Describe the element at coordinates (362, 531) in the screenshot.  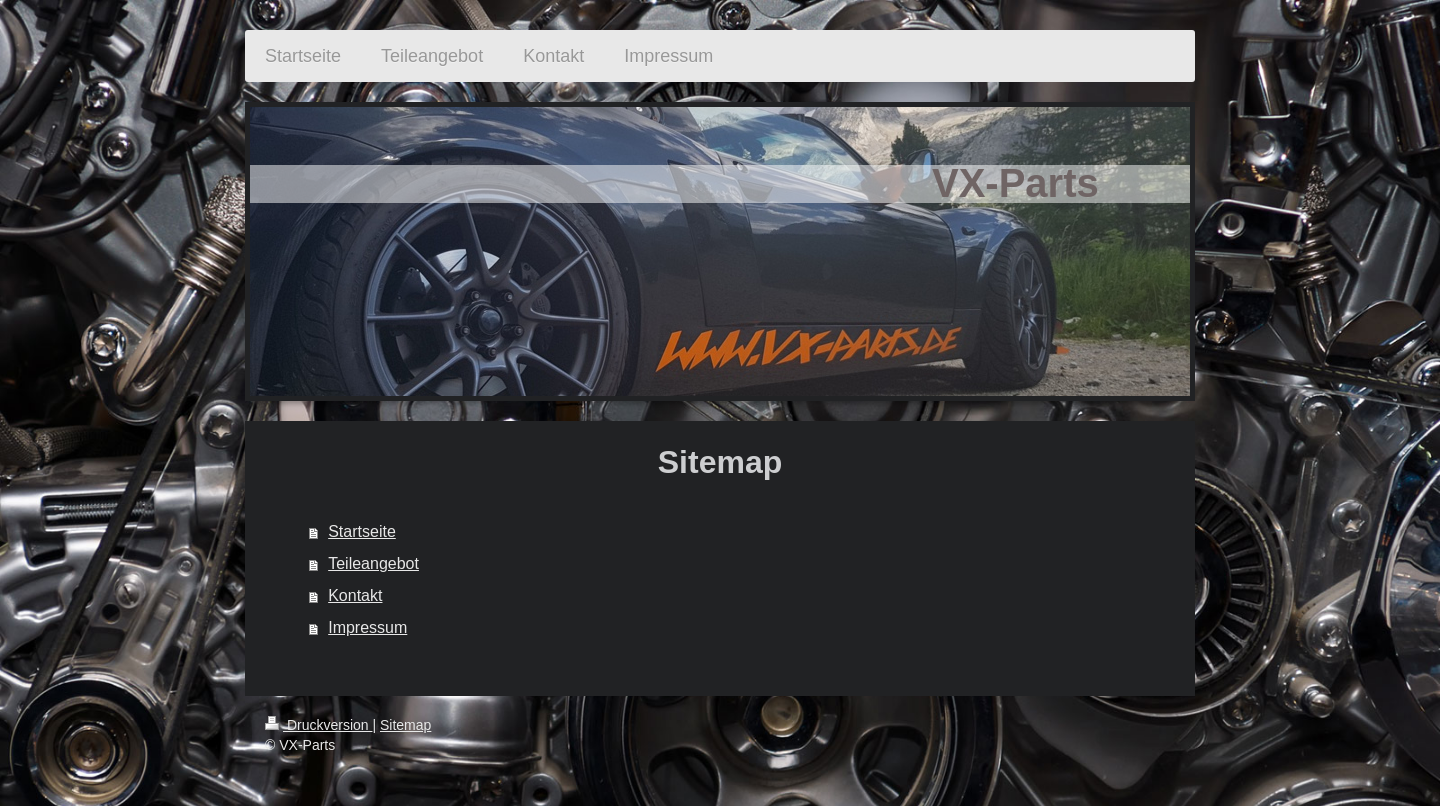
I see `Startseite` at that location.